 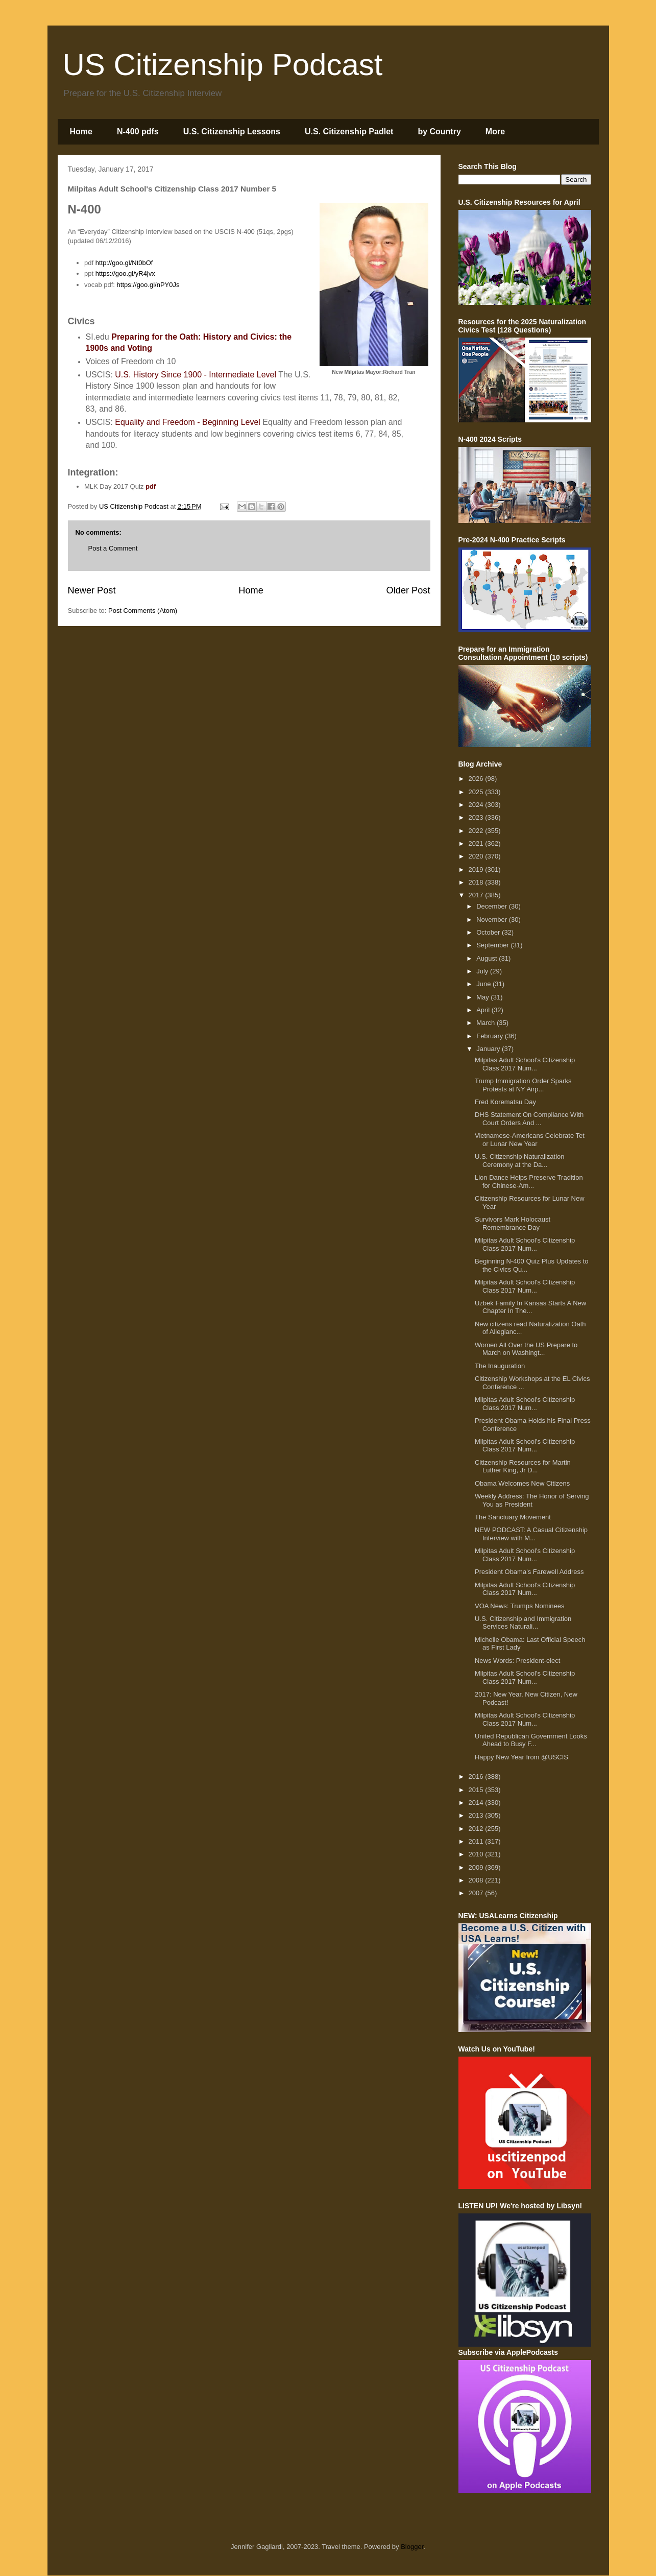 What do you see at coordinates (505, 1102) in the screenshot?
I see `Fred Korematsu Day` at bounding box center [505, 1102].